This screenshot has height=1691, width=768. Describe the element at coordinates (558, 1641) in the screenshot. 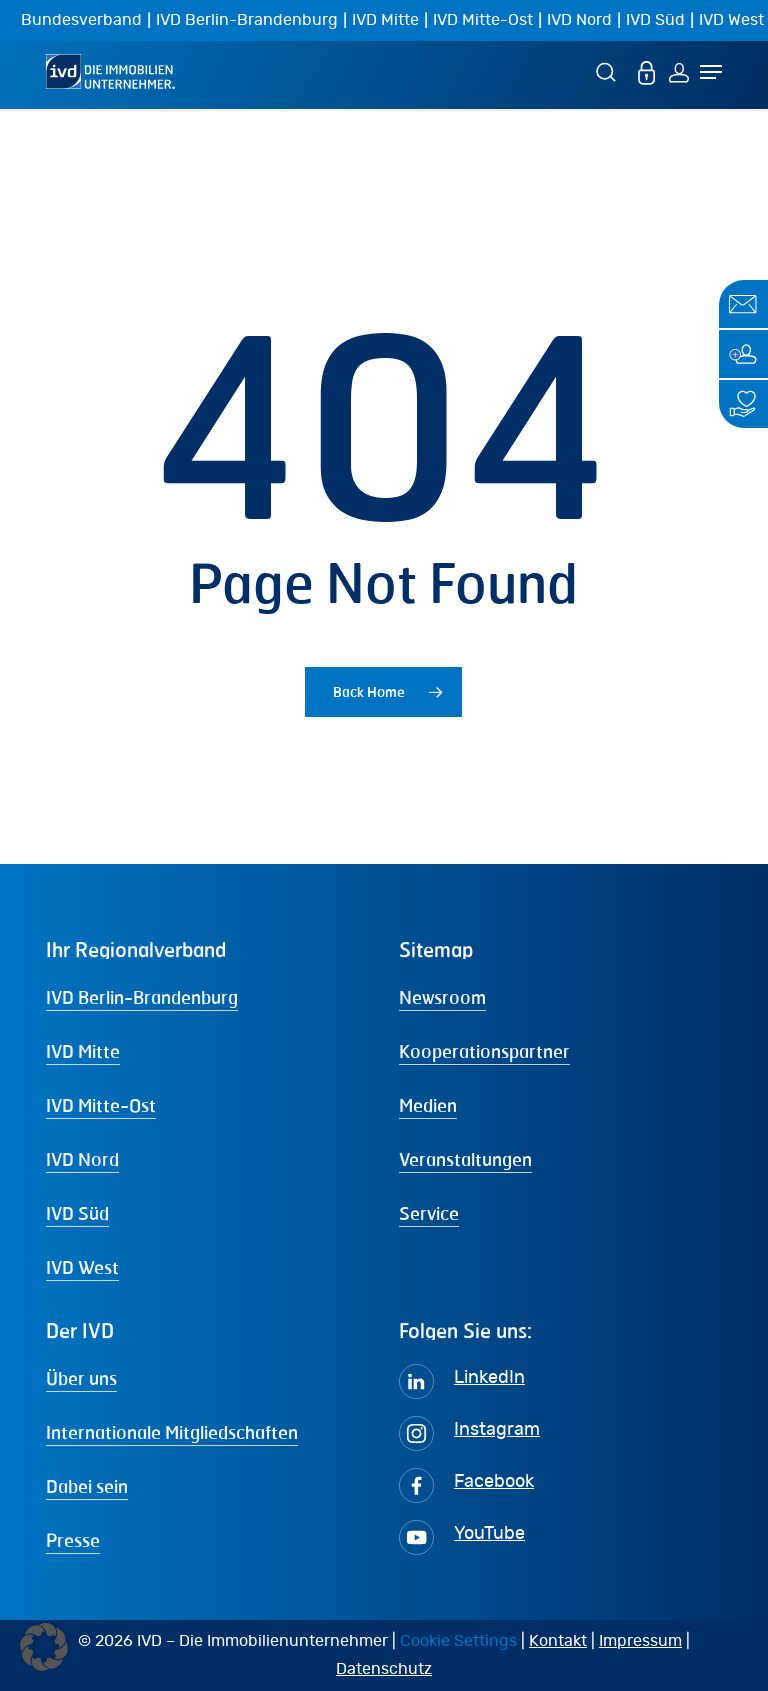

I see `Kontakt` at that location.